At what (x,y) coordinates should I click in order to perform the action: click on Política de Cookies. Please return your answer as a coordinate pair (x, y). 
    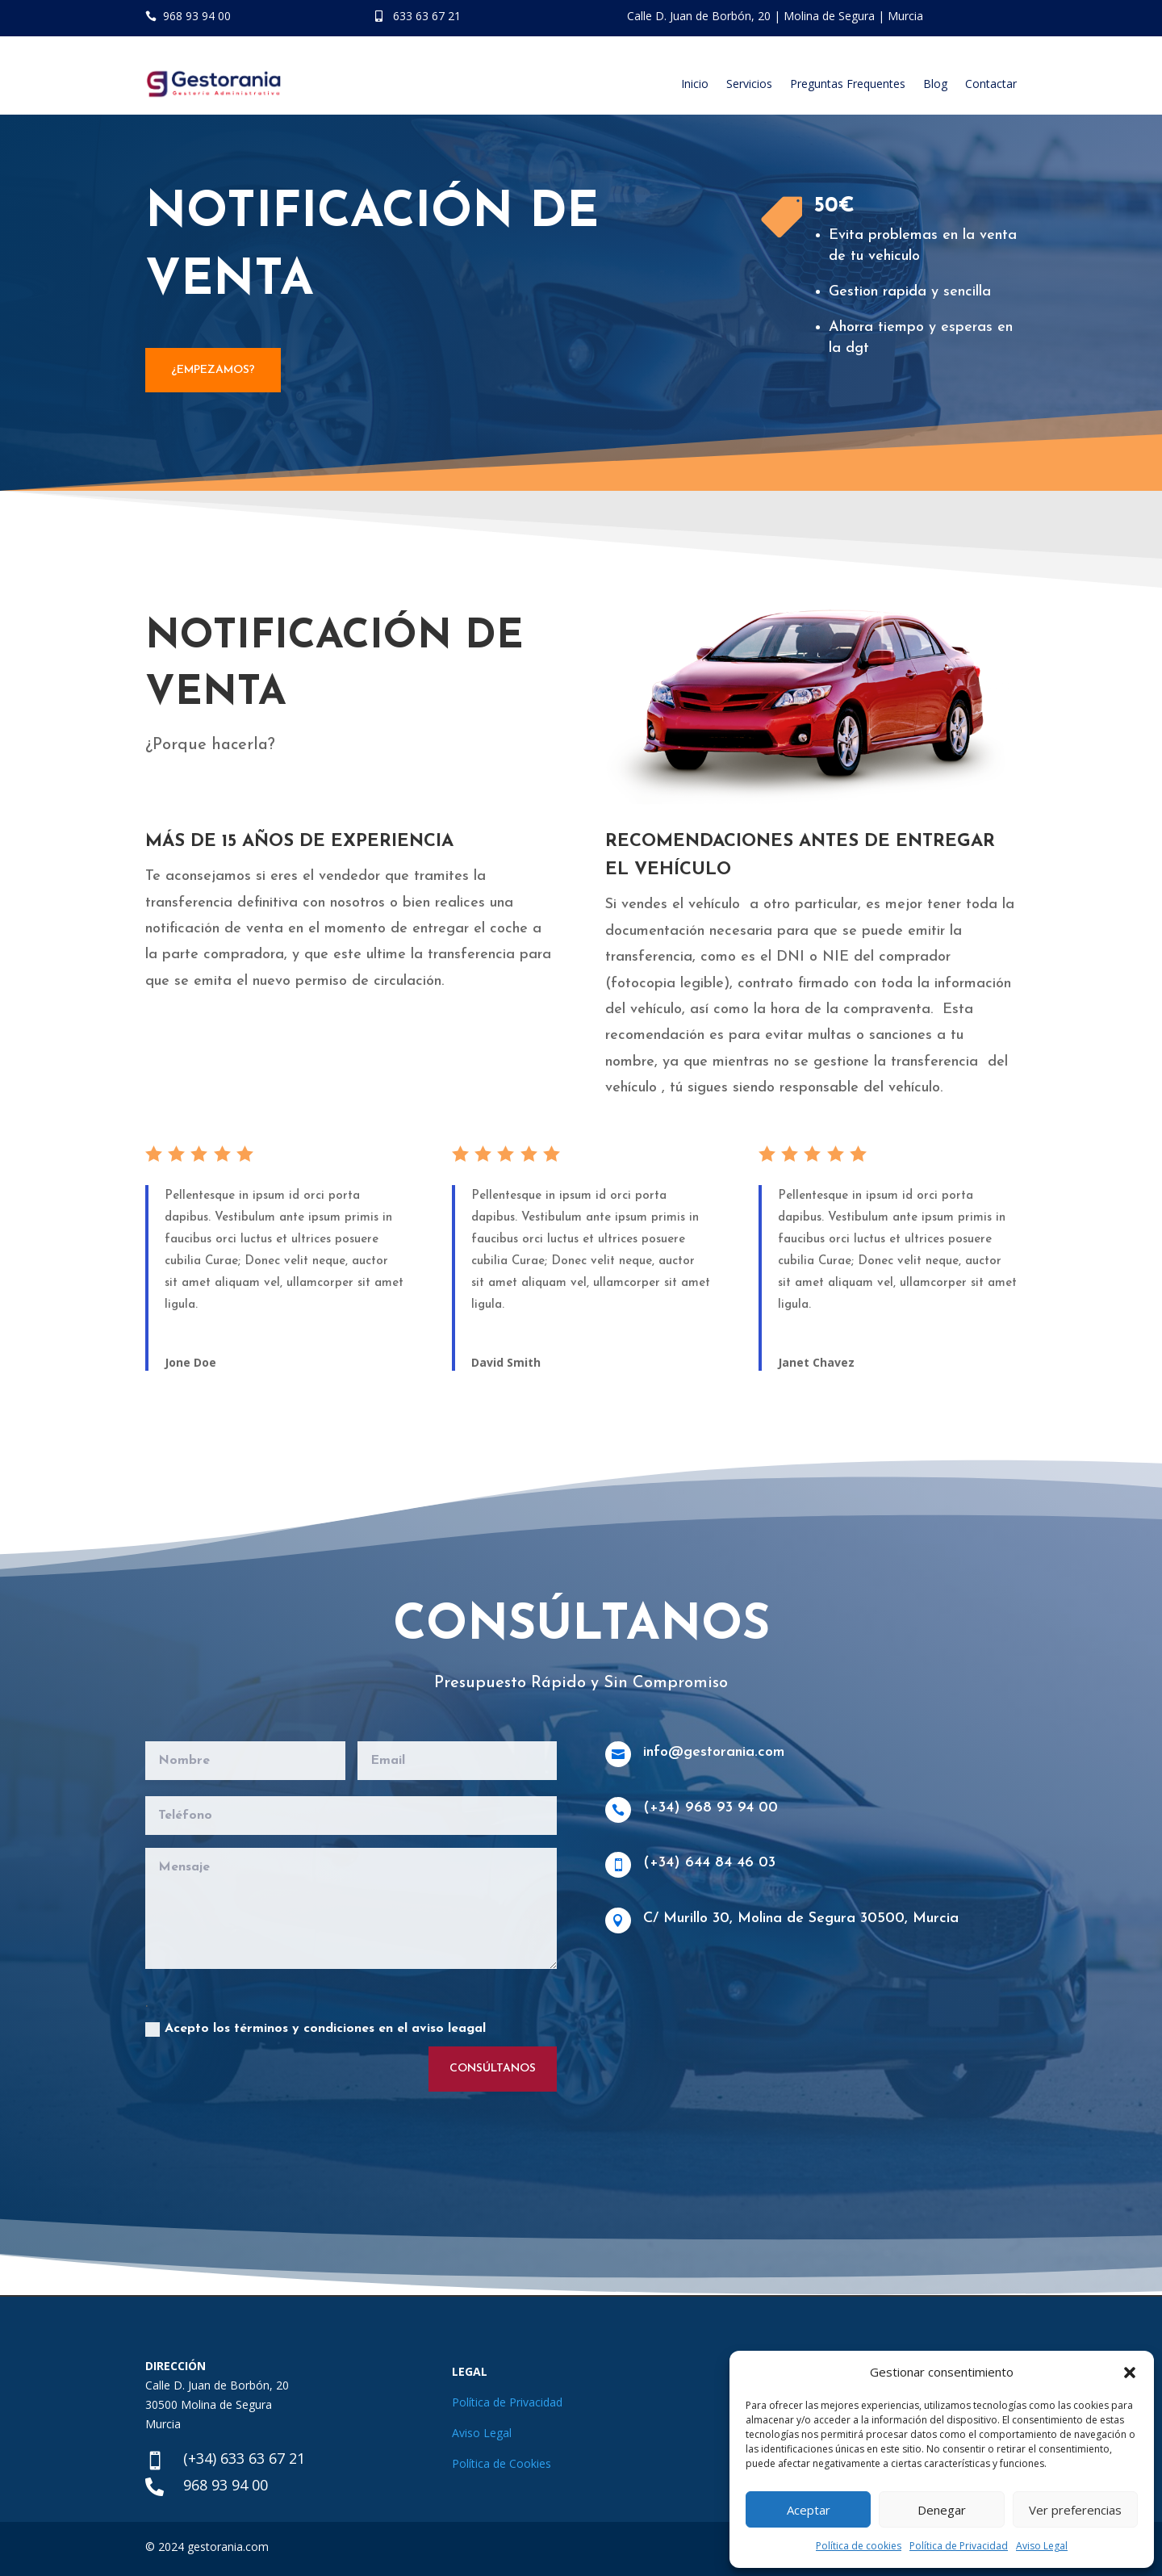
    Looking at the image, I should click on (501, 2463).